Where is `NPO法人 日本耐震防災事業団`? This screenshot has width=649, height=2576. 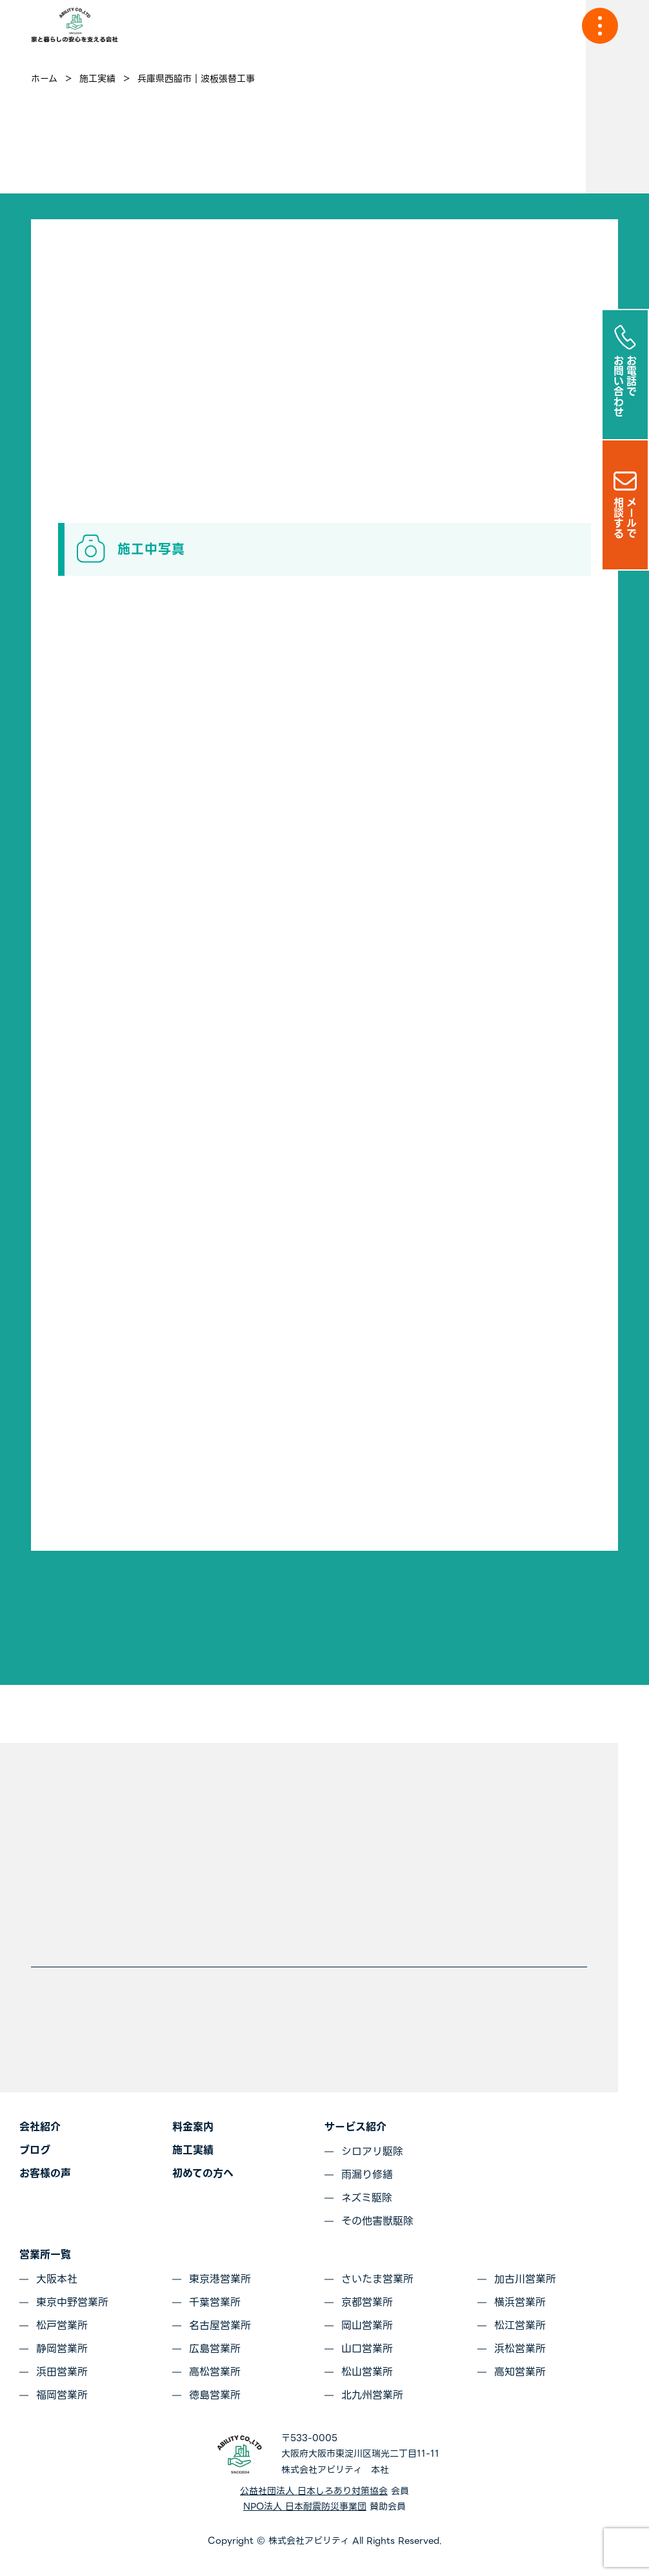
NPO法人 日本耐震防災事業団 is located at coordinates (304, 2506).